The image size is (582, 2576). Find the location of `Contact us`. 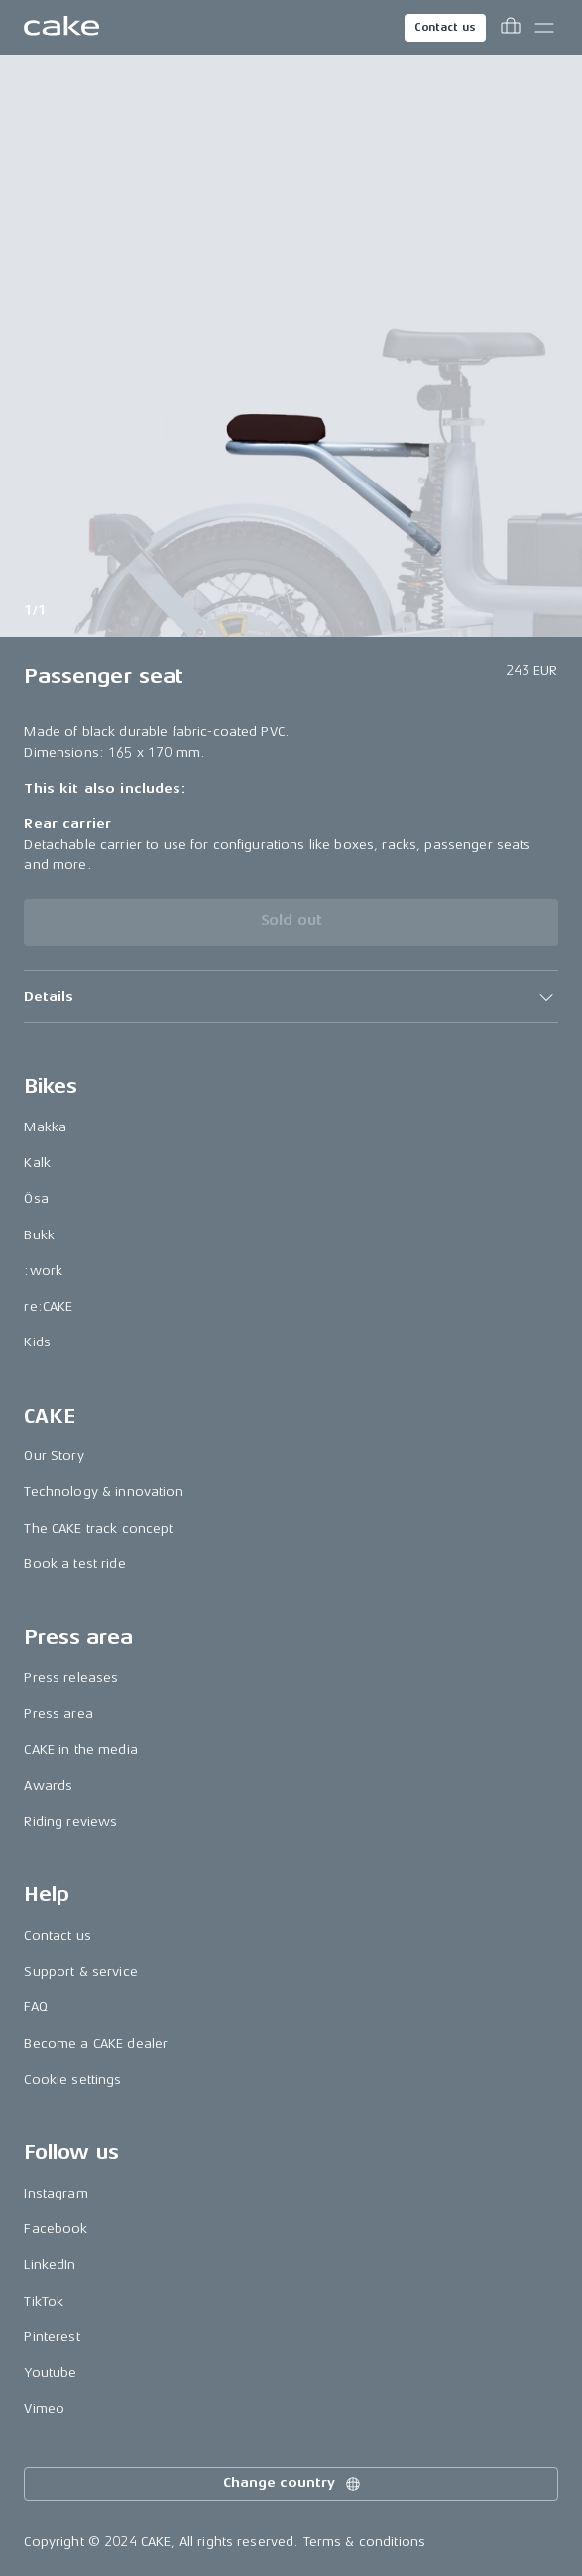

Contact us is located at coordinates (445, 27).